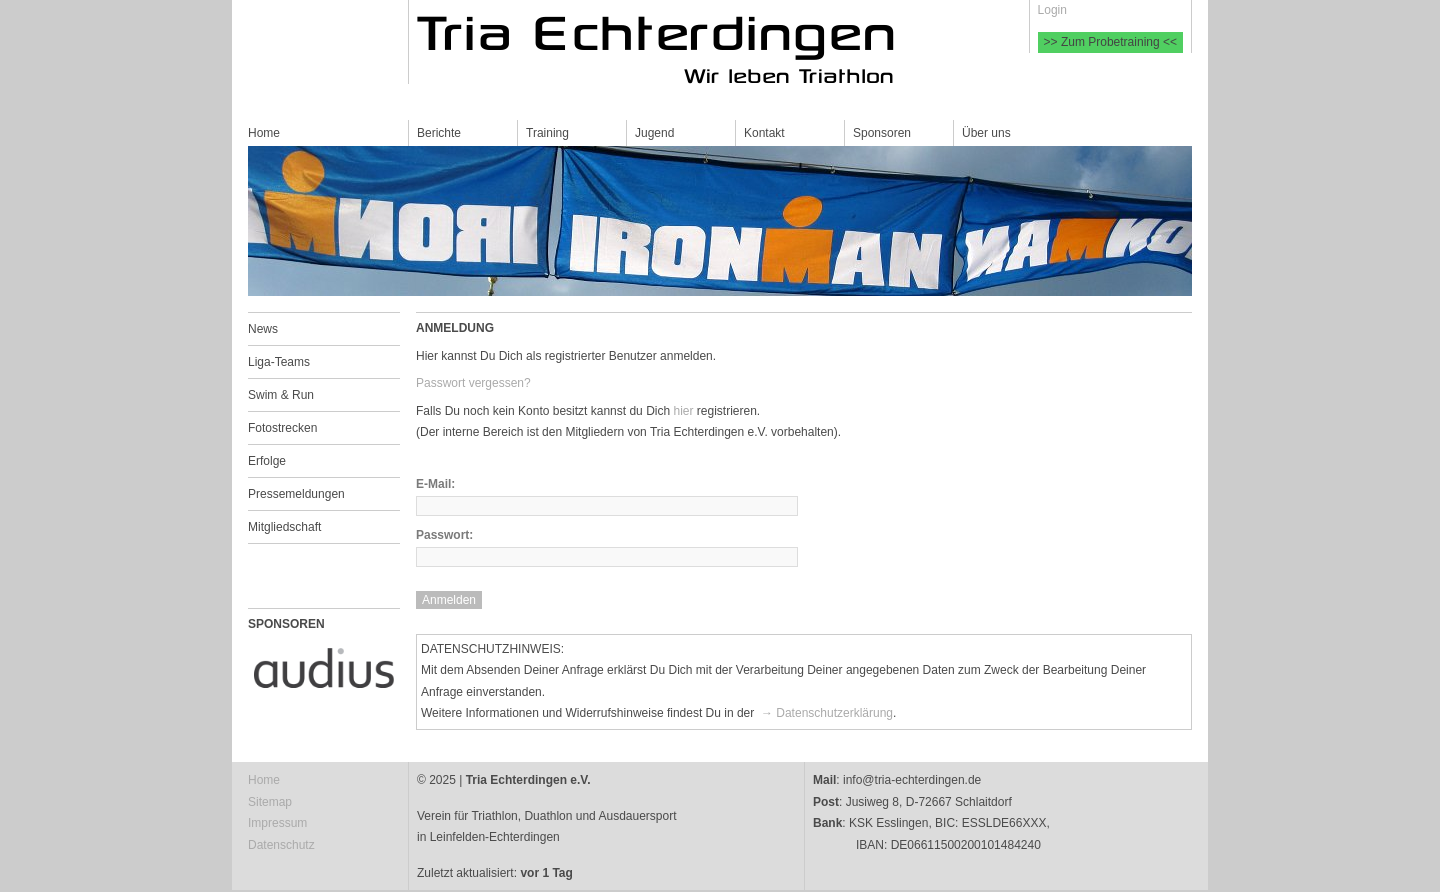 Image resolution: width=1440 pixels, height=892 pixels. I want to click on News, so click(263, 329).